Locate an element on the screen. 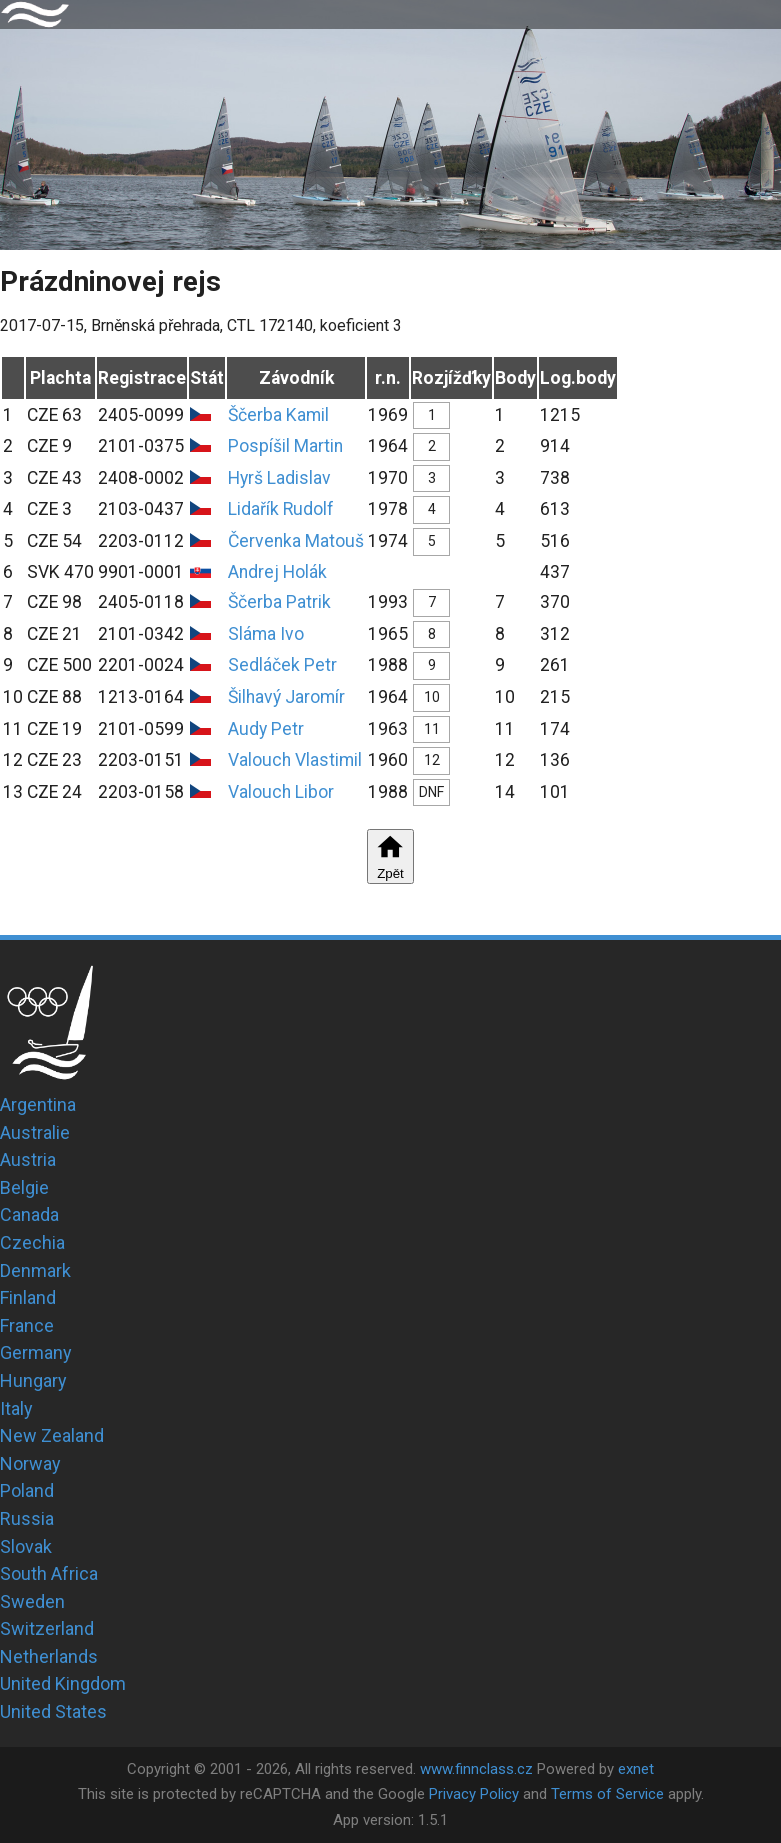 The height and width of the screenshot is (1843, 781). Sedláček Petr is located at coordinates (282, 665).